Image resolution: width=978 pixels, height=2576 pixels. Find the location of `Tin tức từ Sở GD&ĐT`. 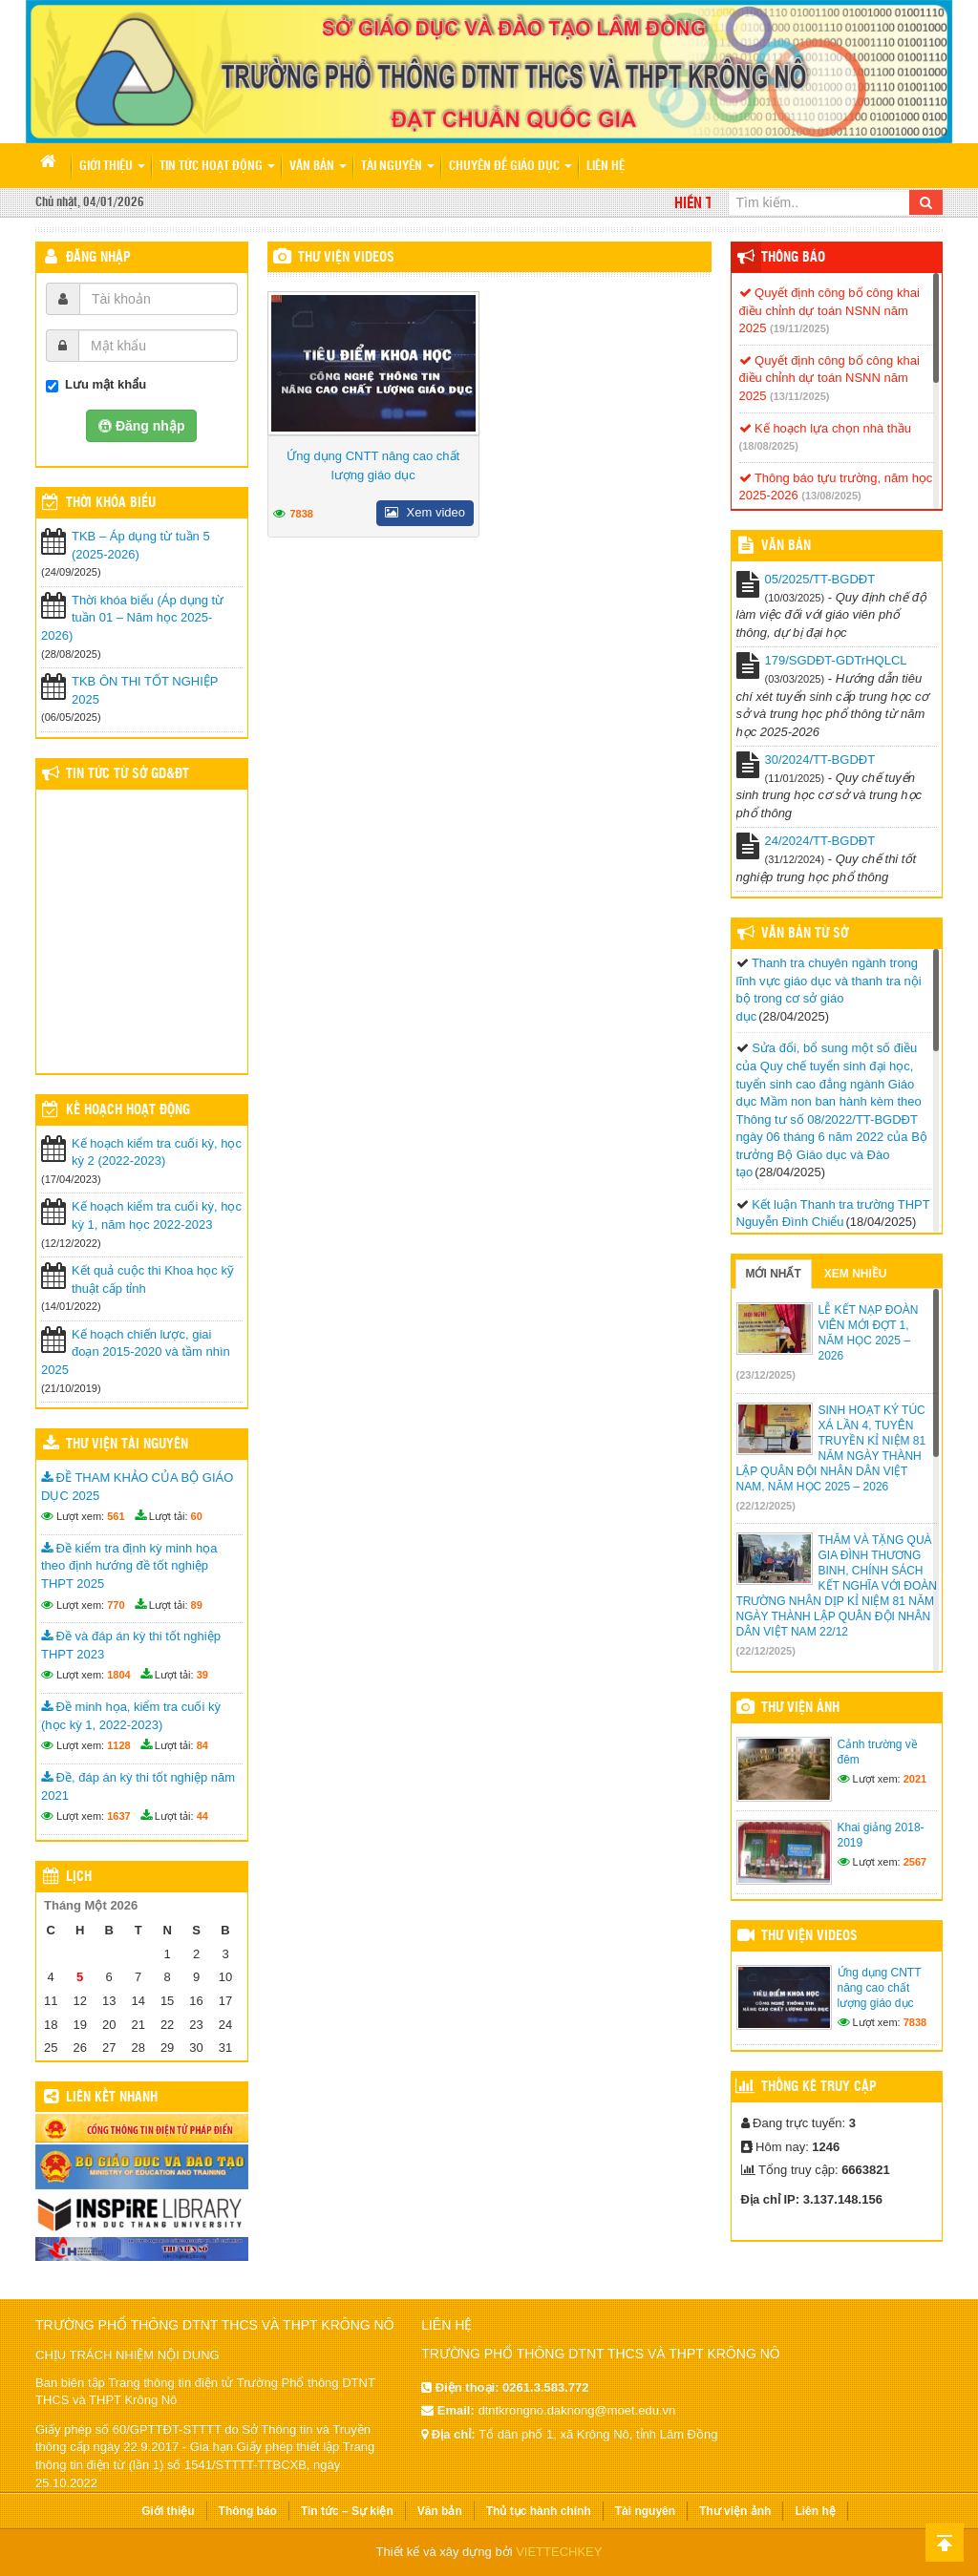

Tin tức từ Sở GD&ĐT is located at coordinates (127, 774).